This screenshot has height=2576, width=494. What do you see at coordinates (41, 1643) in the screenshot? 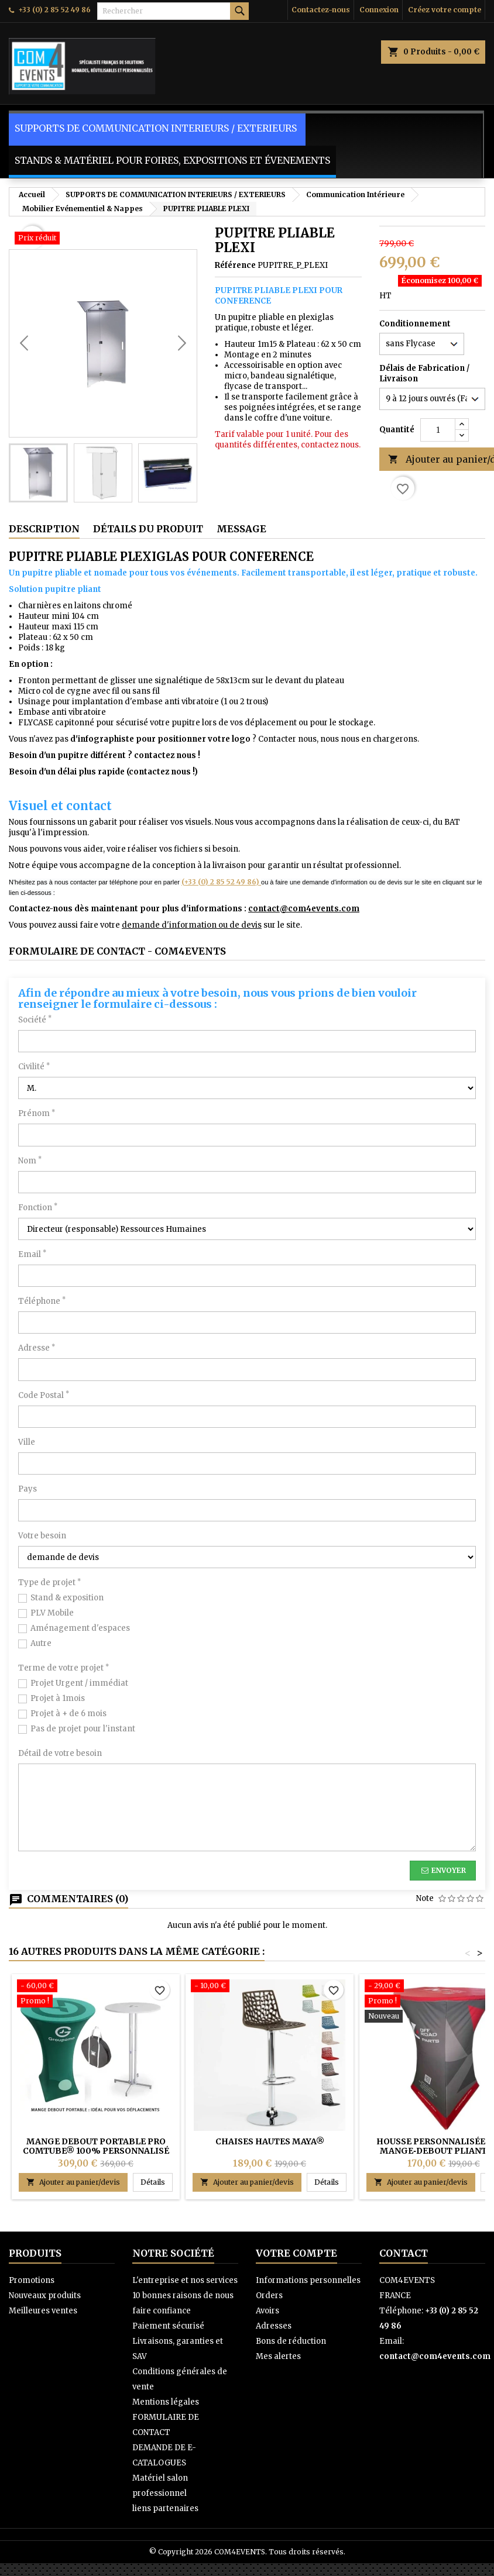
I see `Autre` at bounding box center [41, 1643].